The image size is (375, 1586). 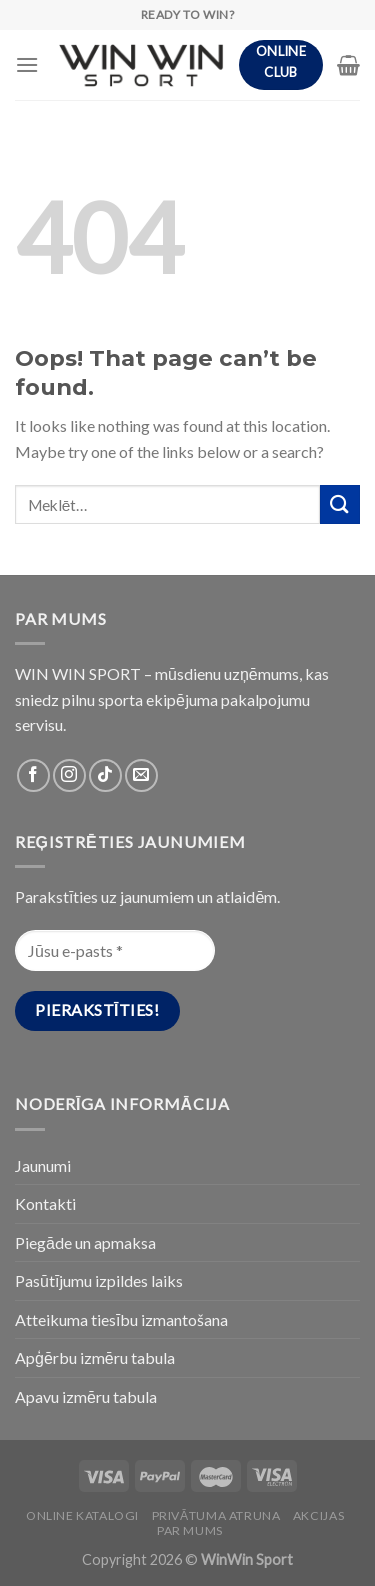 What do you see at coordinates (99, 1280) in the screenshot?
I see `Pasūtījumu izpildes laiks` at bounding box center [99, 1280].